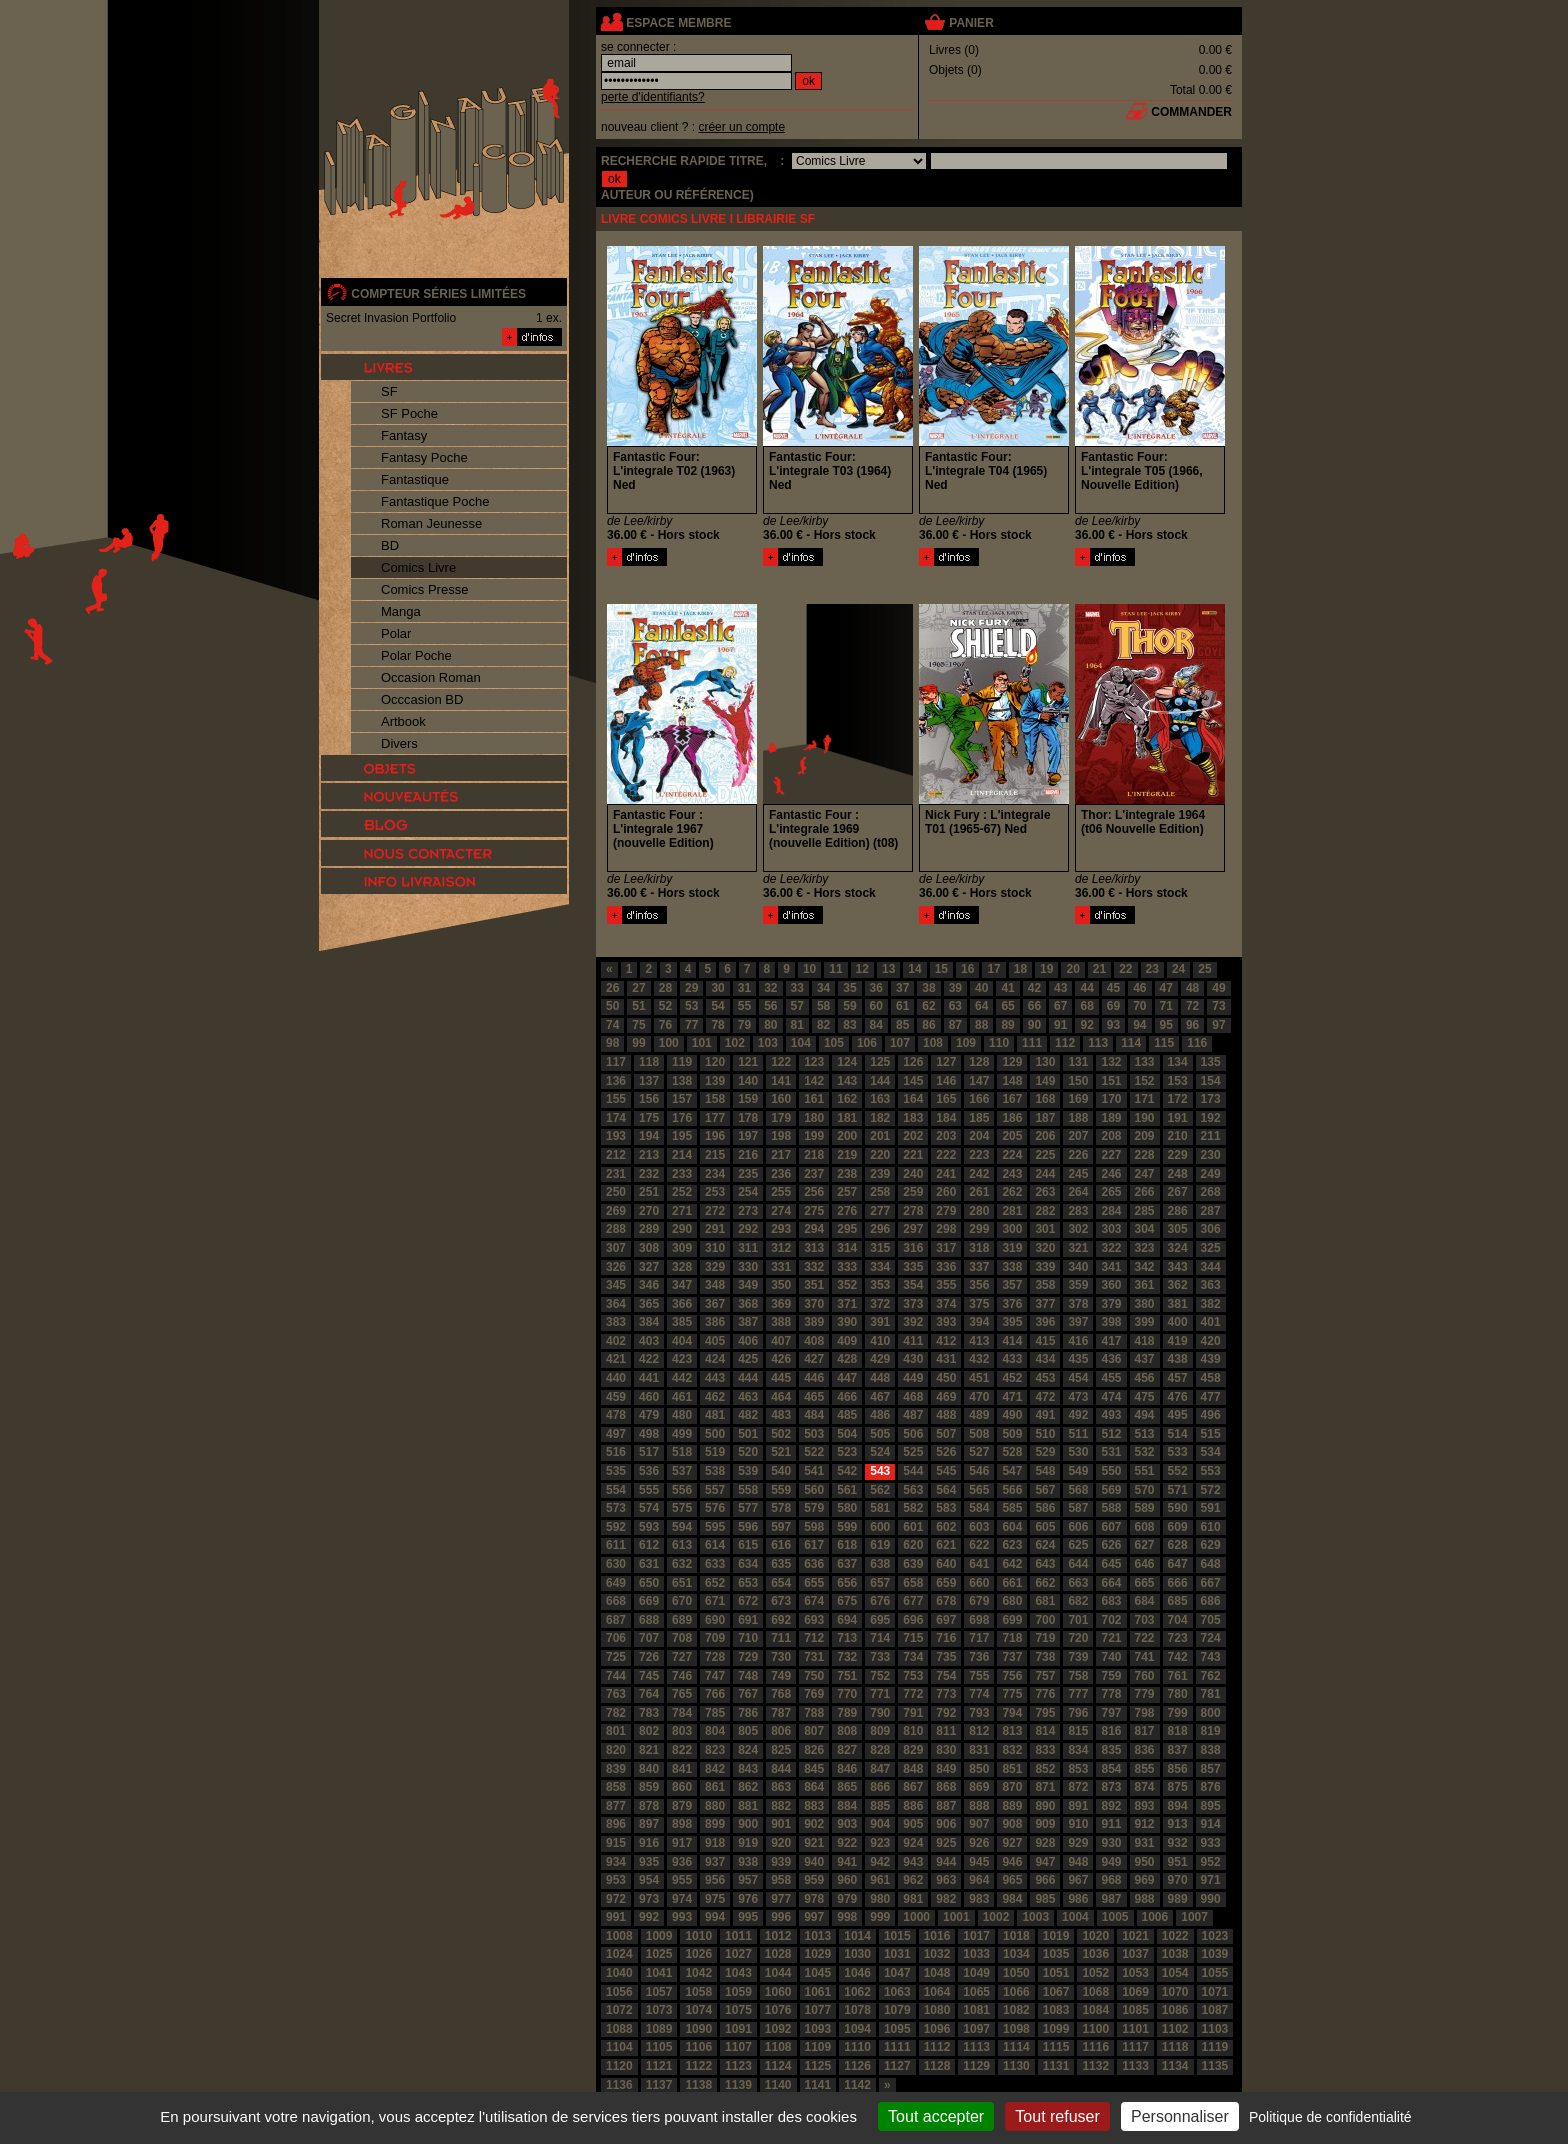 The width and height of the screenshot is (1568, 2144). Describe the element at coordinates (1175, 2047) in the screenshot. I see `1118` at that location.